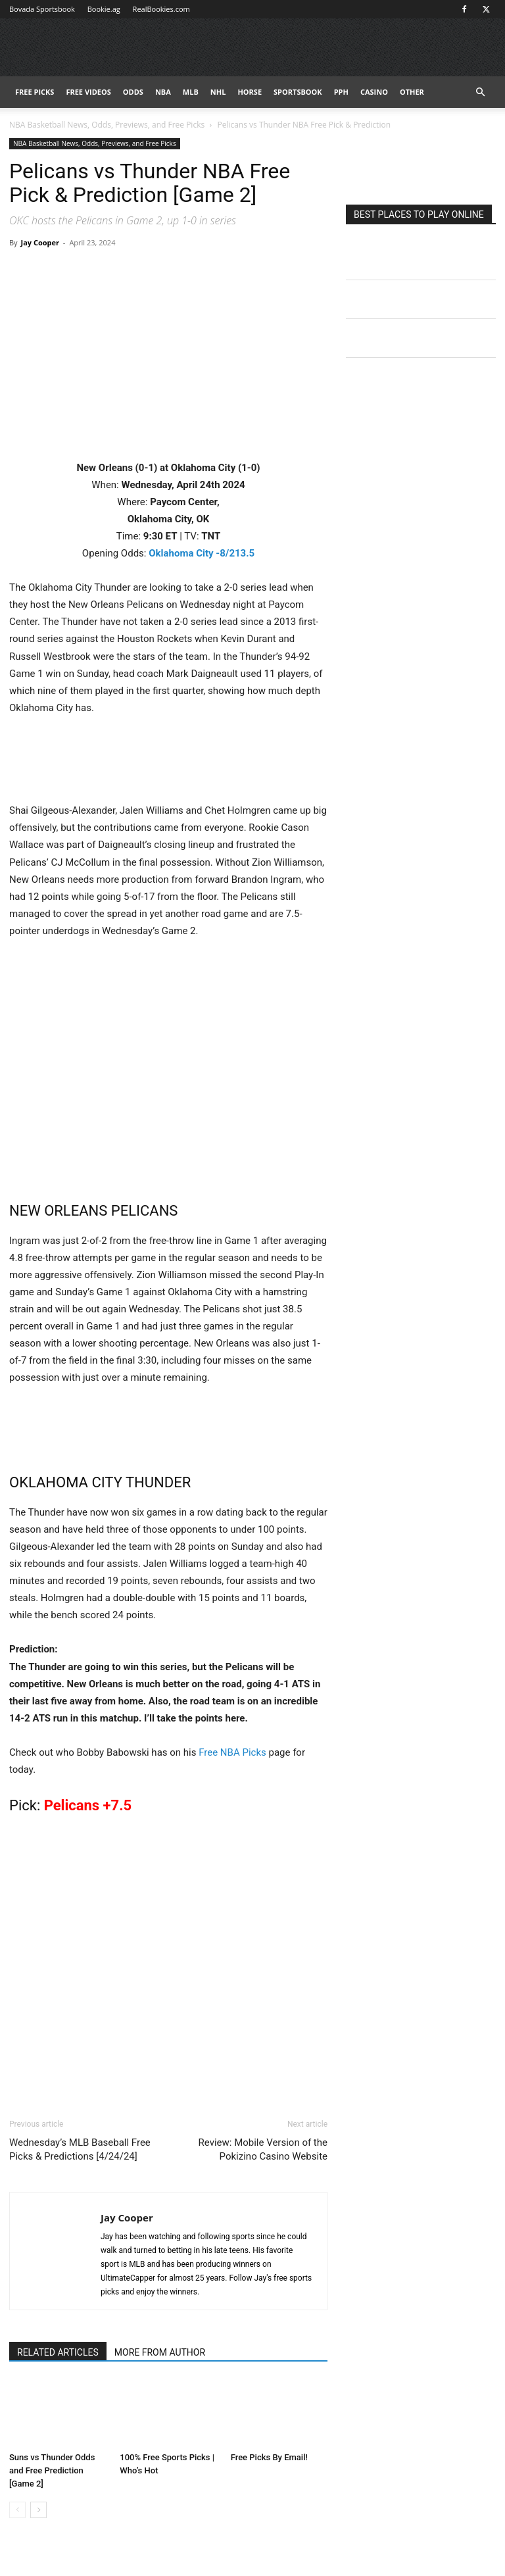 This screenshot has height=2576, width=505. What do you see at coordinates (341, 92) in the screenshot?
I see `PPH` at bounding box center [341, 92].